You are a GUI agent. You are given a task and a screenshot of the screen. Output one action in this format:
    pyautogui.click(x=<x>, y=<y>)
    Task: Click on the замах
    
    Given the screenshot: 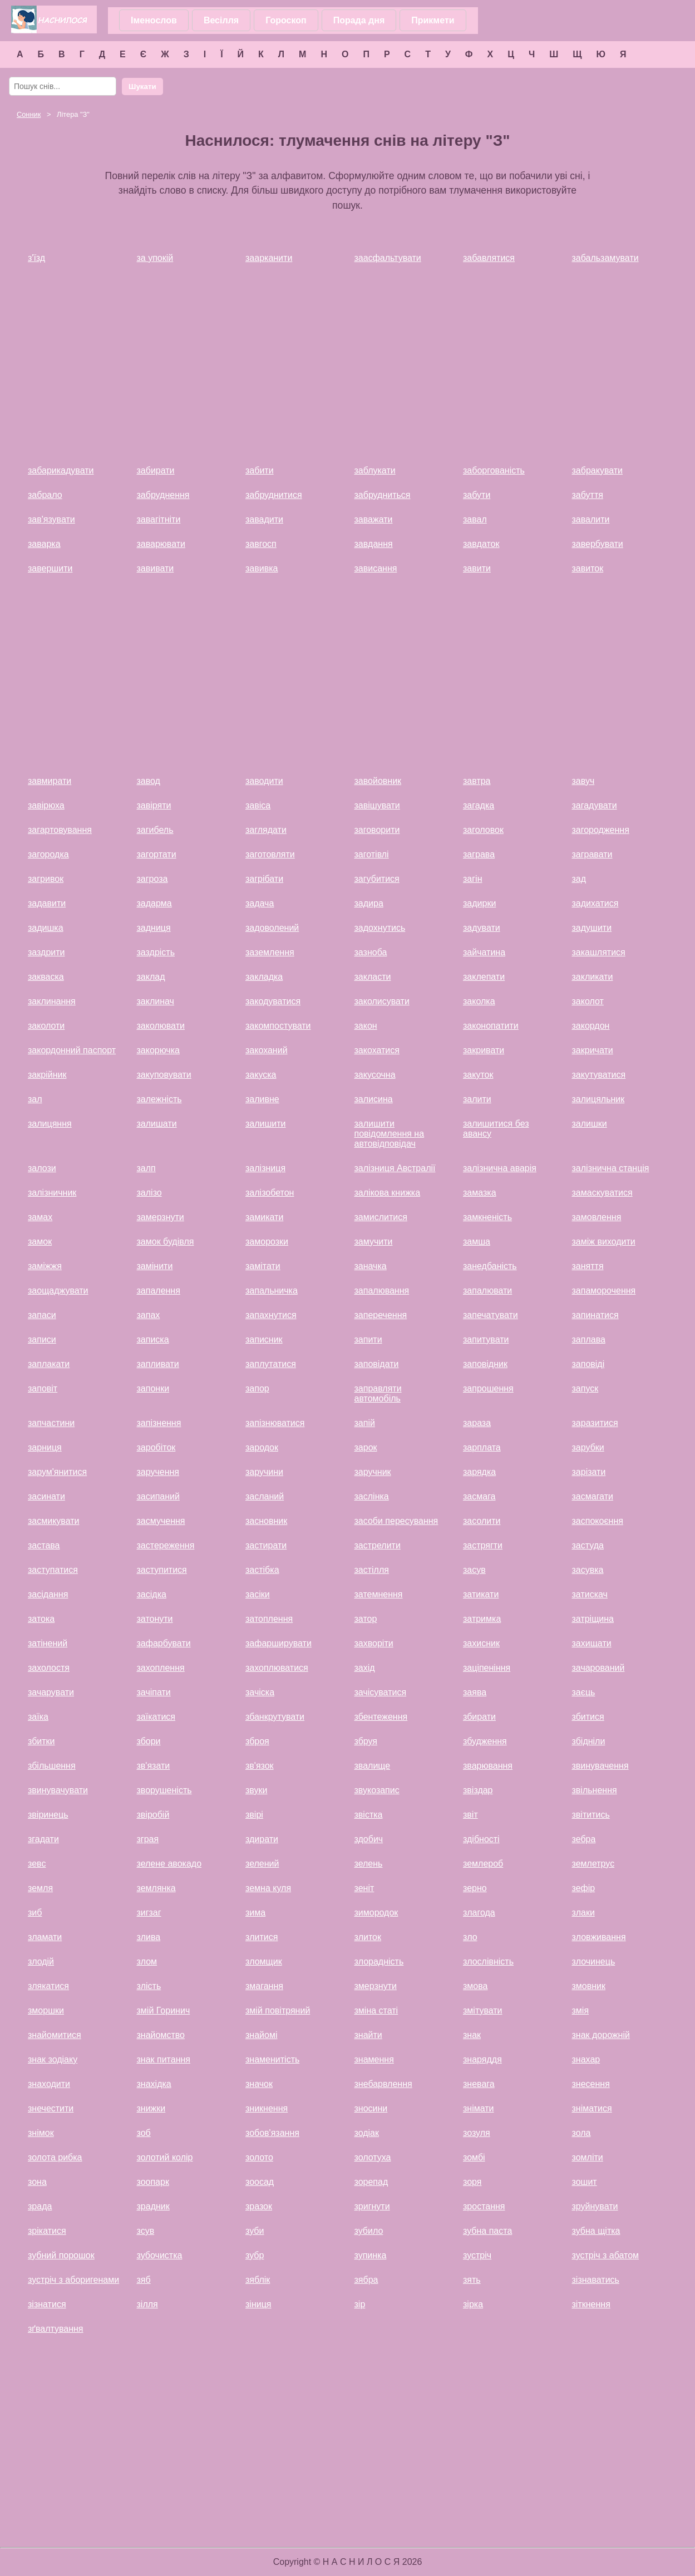 What is the action you would take?
    pyautogui.click(x=40, y=1217)
    